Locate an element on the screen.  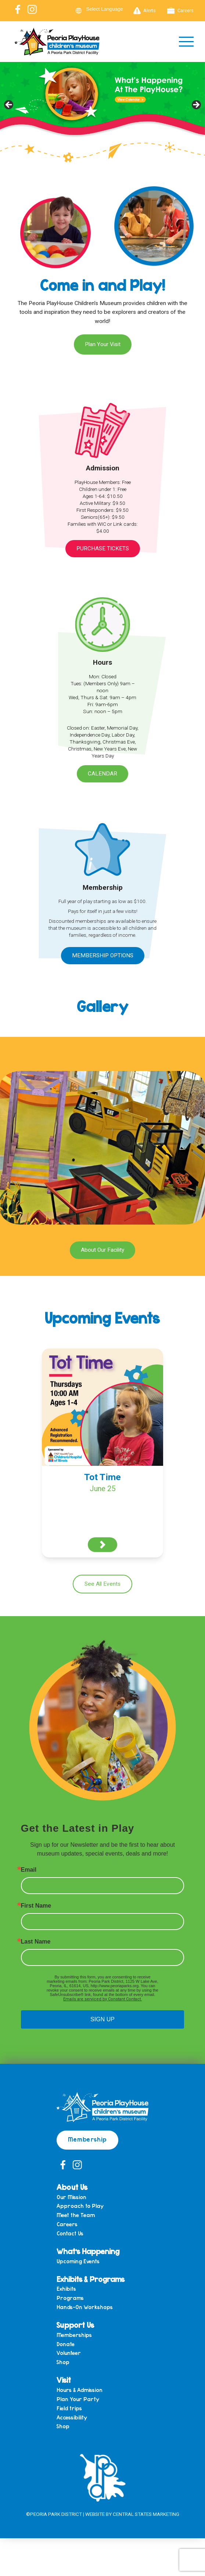
Hands-On Workshops is located at coordinates (85, 2307).